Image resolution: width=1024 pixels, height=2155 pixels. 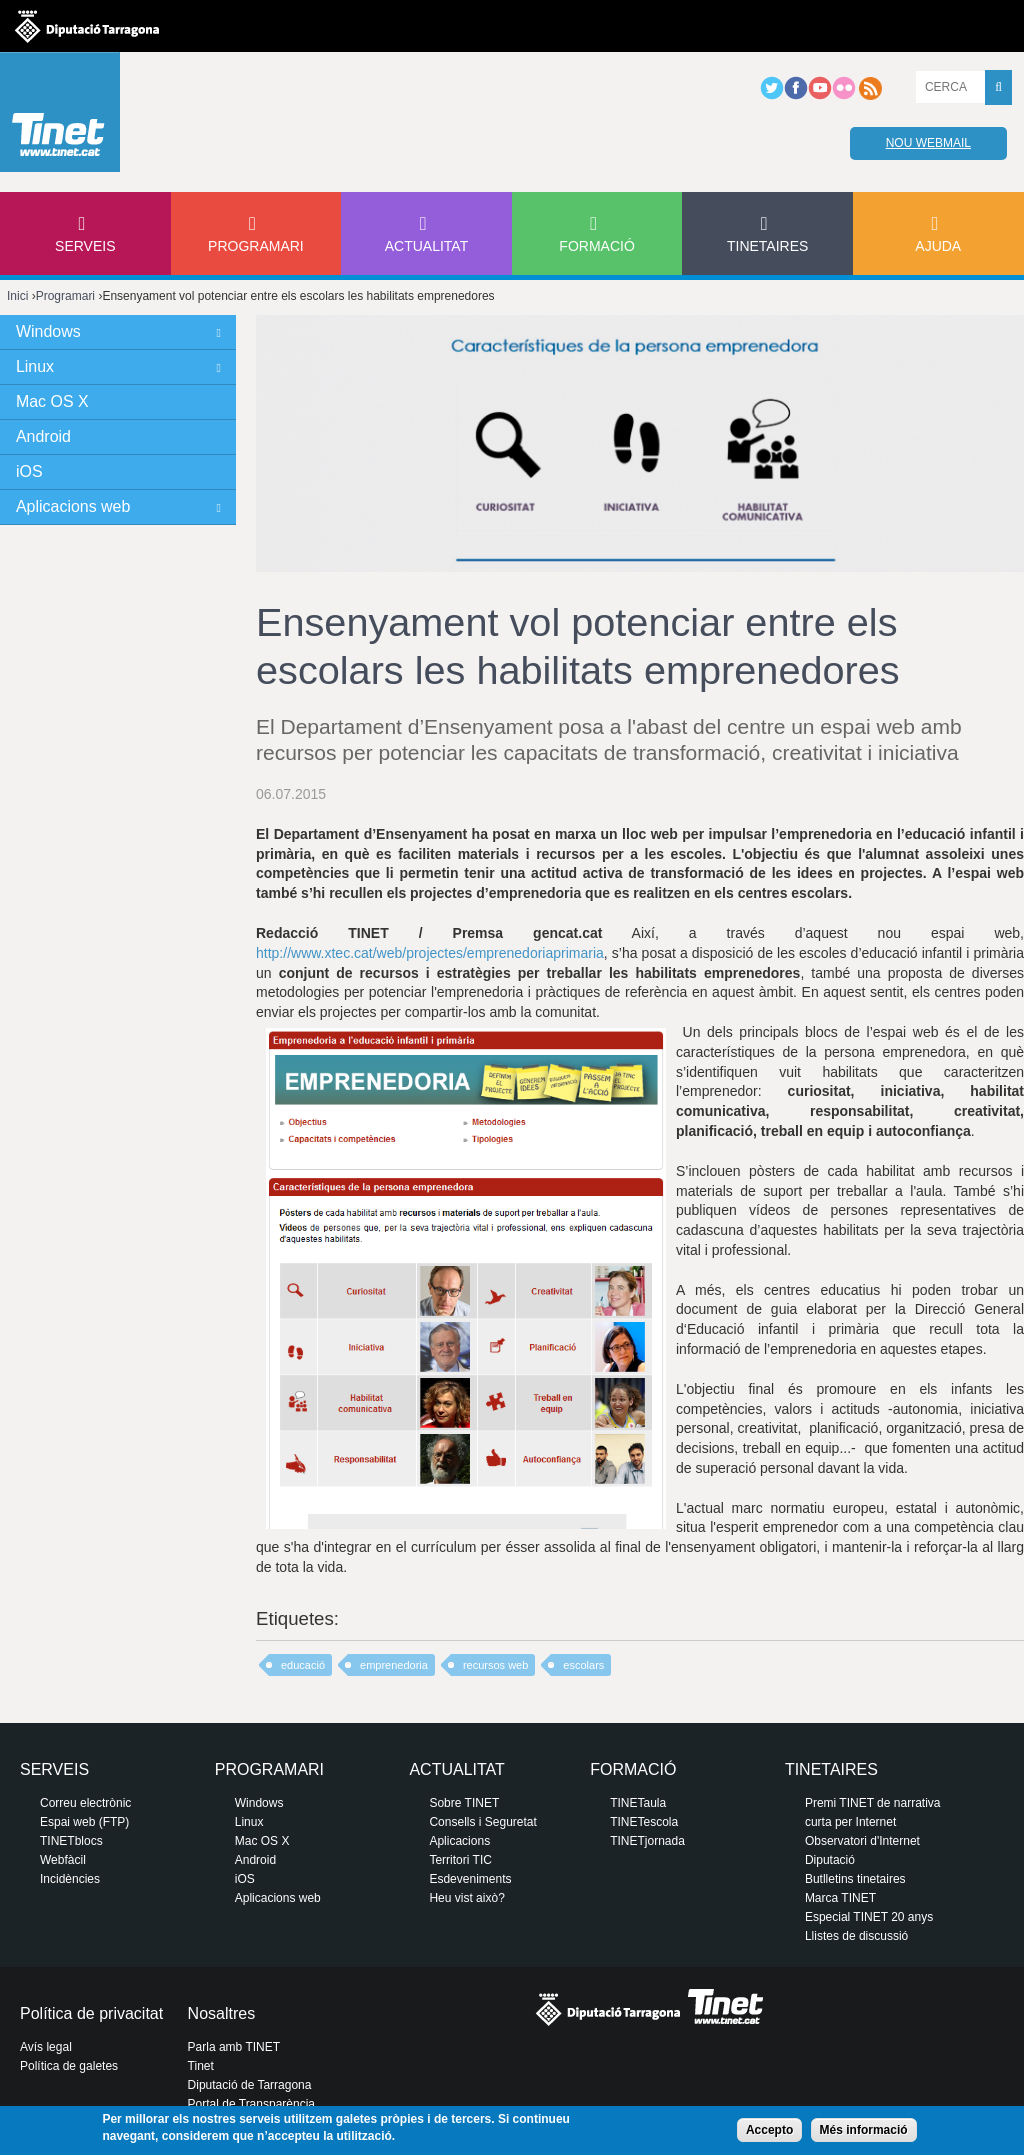 I want to click on Tinet, so click(x=201, y=2066).